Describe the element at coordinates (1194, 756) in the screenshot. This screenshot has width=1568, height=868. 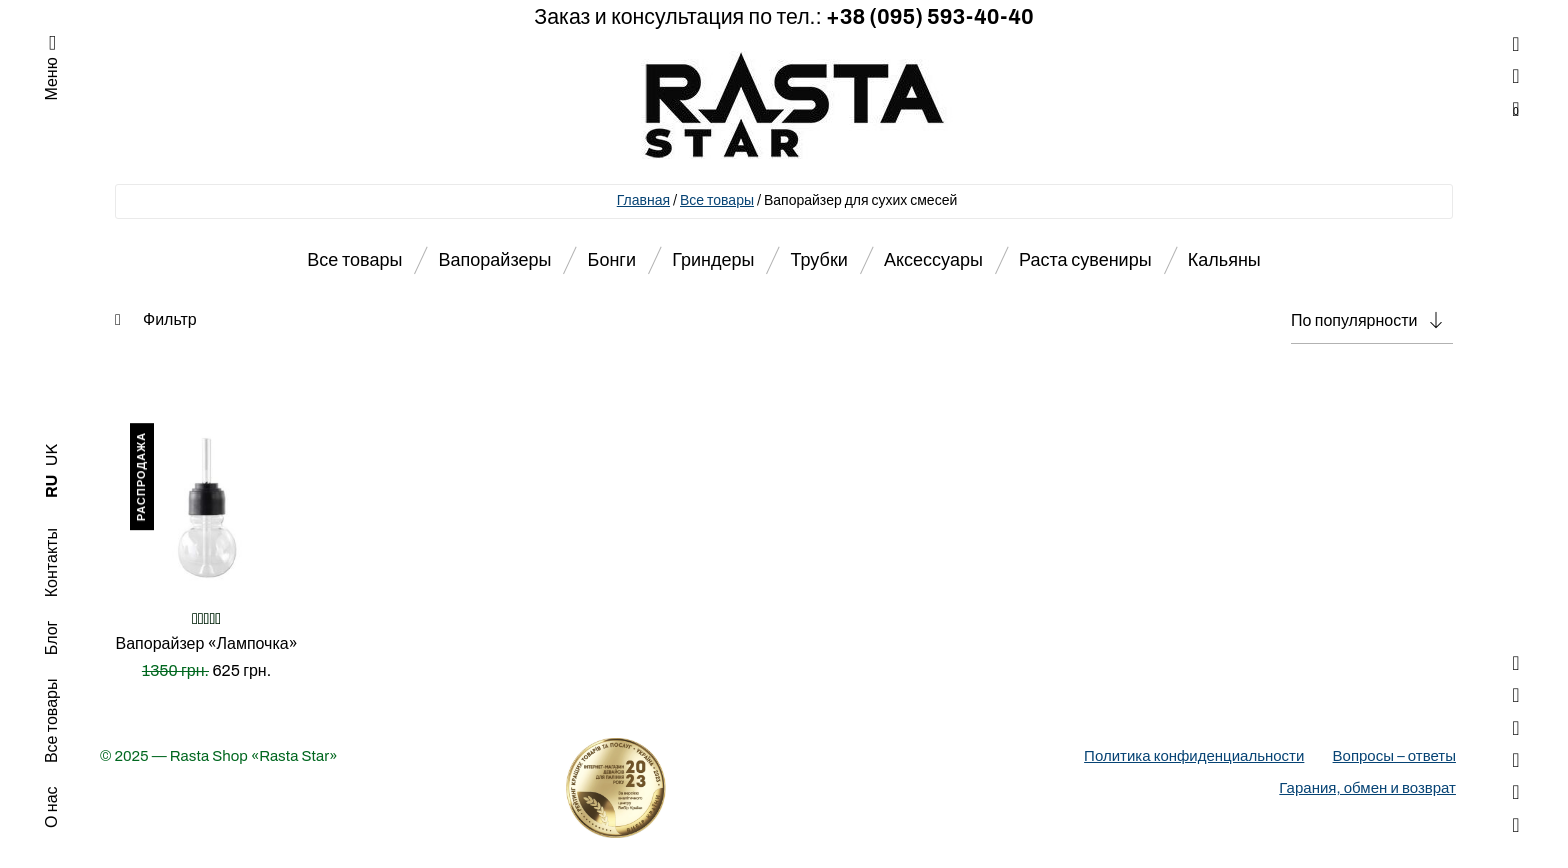
I see `Политика конфиденциальности` at that location.